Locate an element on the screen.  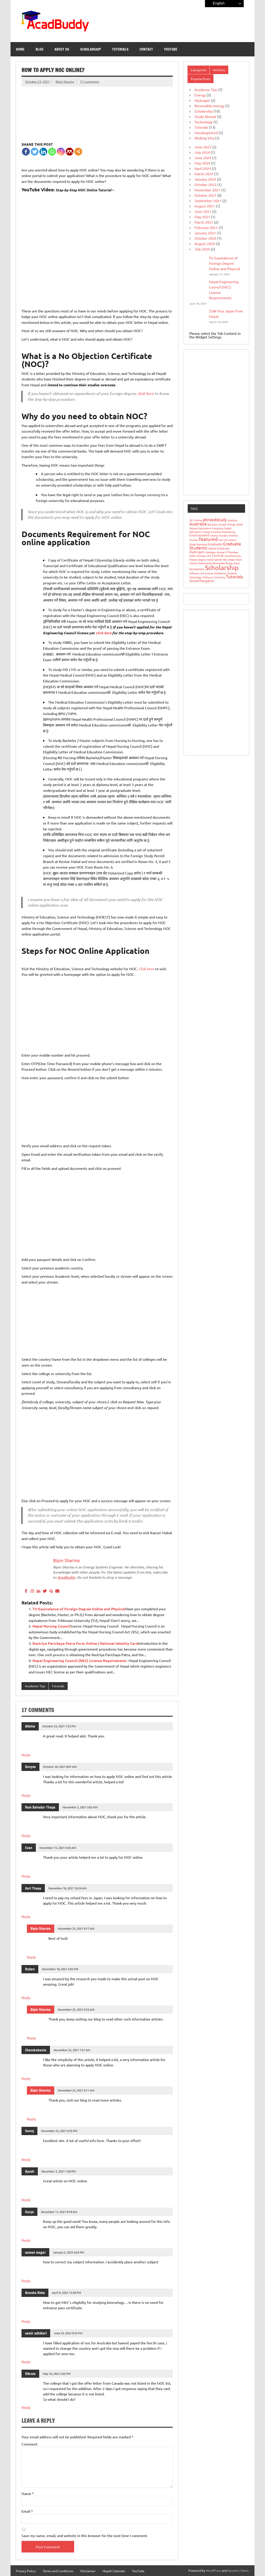
November 25, 2021 9:16 AM is located at coordinates (76, 2009).